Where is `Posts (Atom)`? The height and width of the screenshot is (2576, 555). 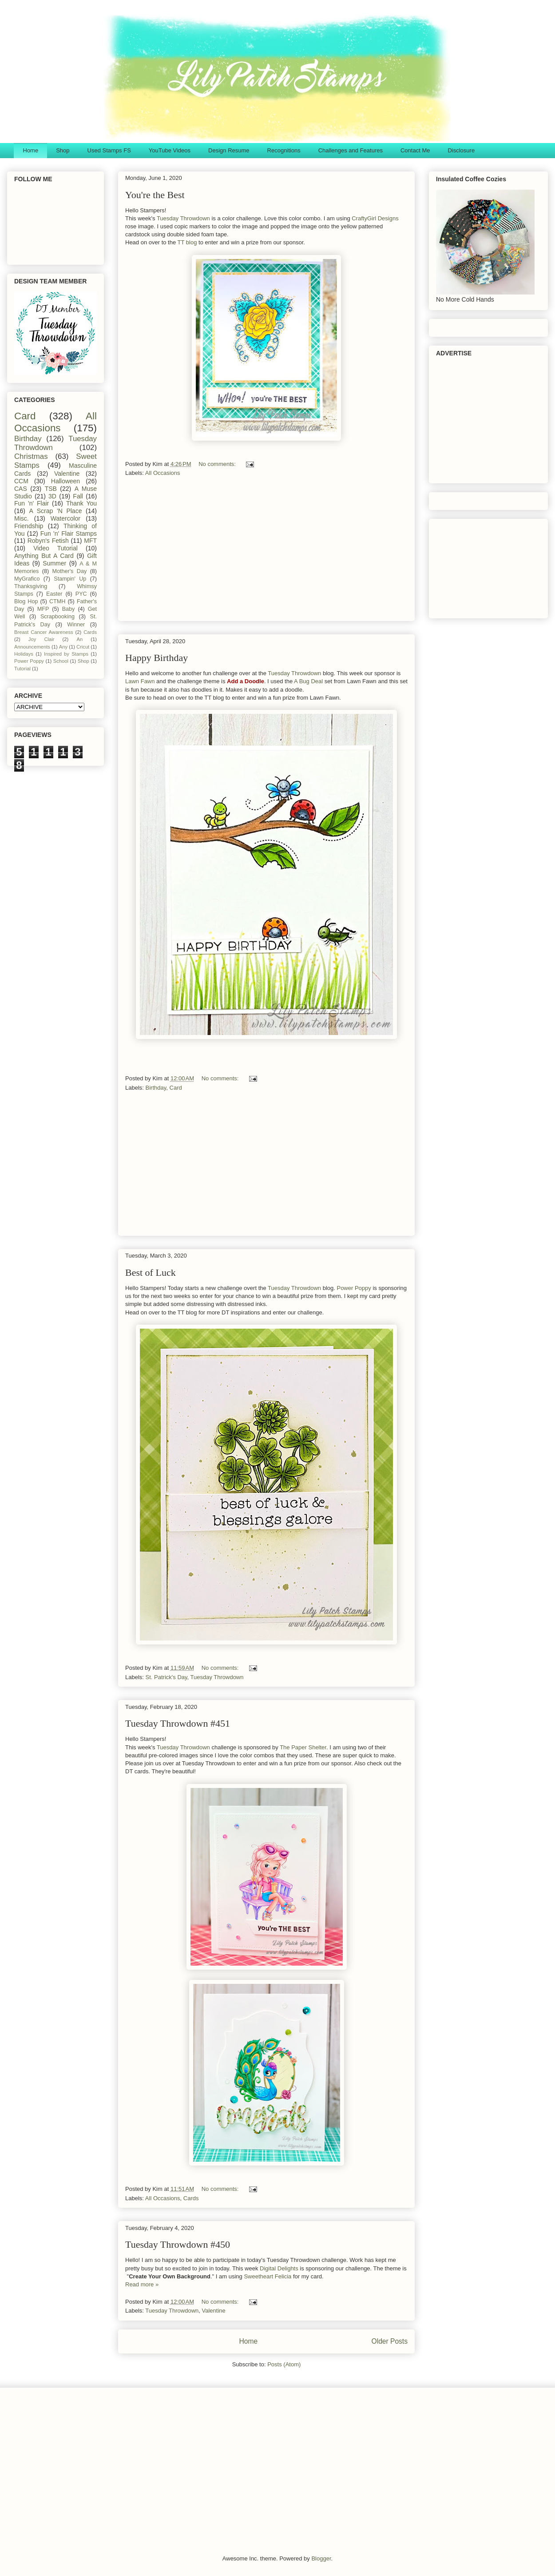 Posts (Atom) is located at coordinates (284, 2364).